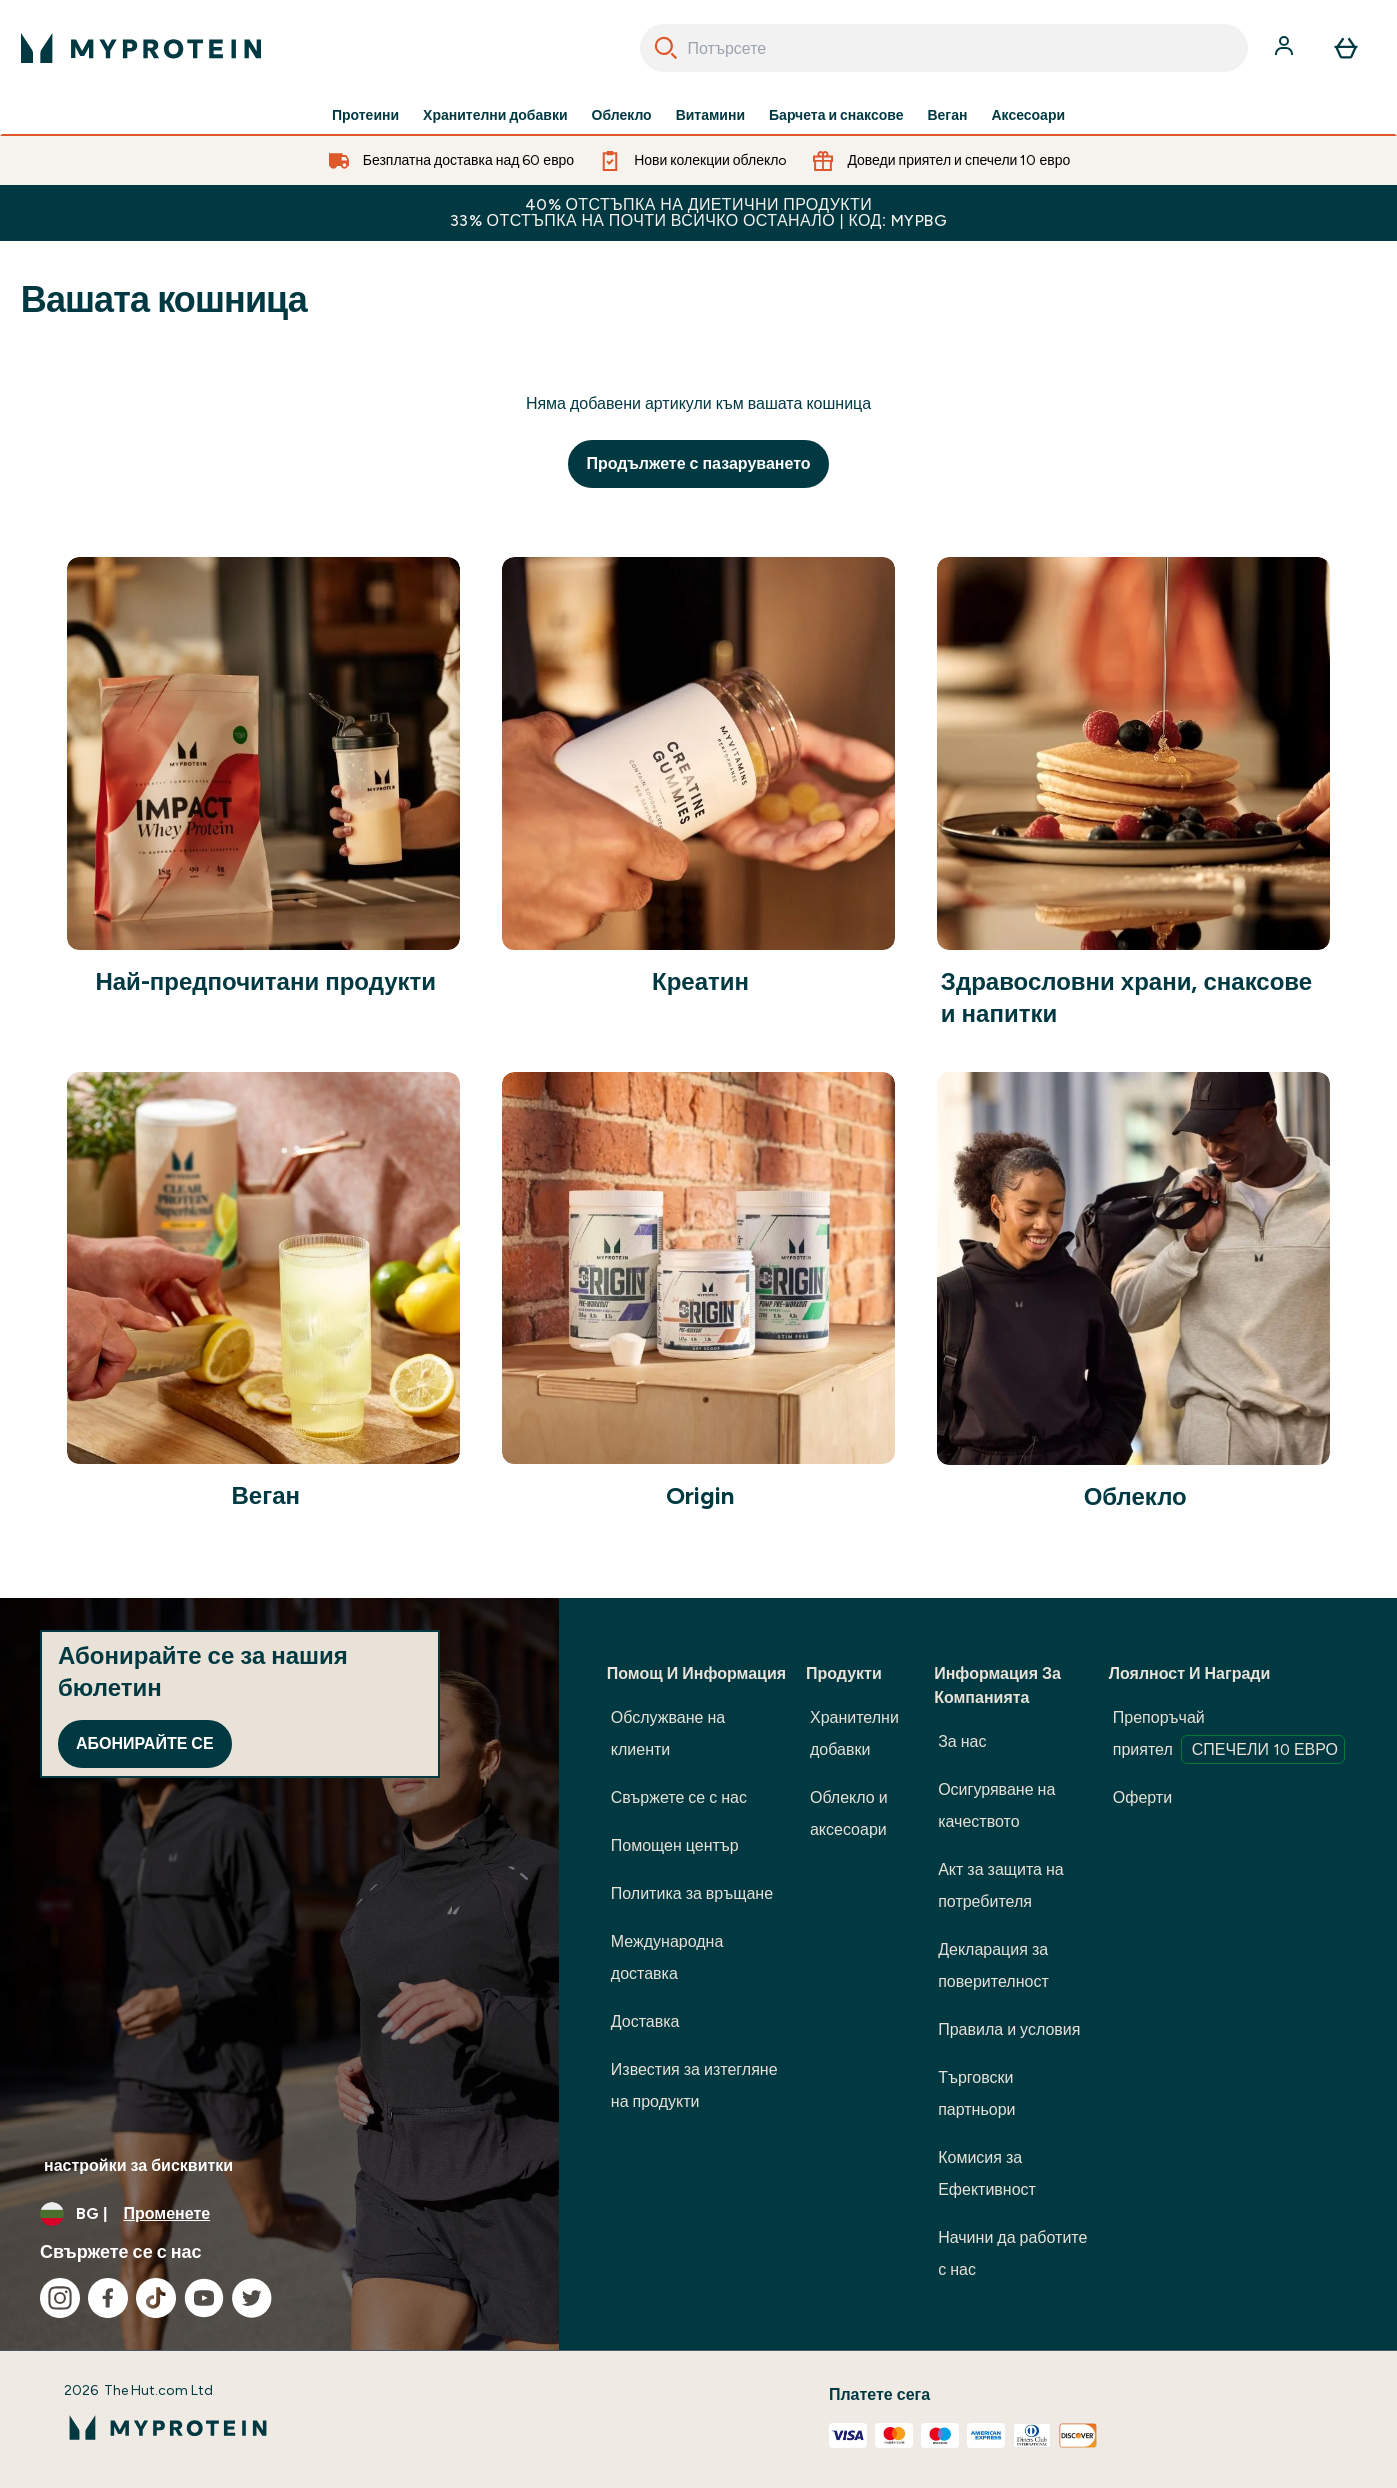 Image resolution: width=1397 pixels, height=2488 pixels. I want to click on [Посетете нашия twitter], so click(252, 2298).